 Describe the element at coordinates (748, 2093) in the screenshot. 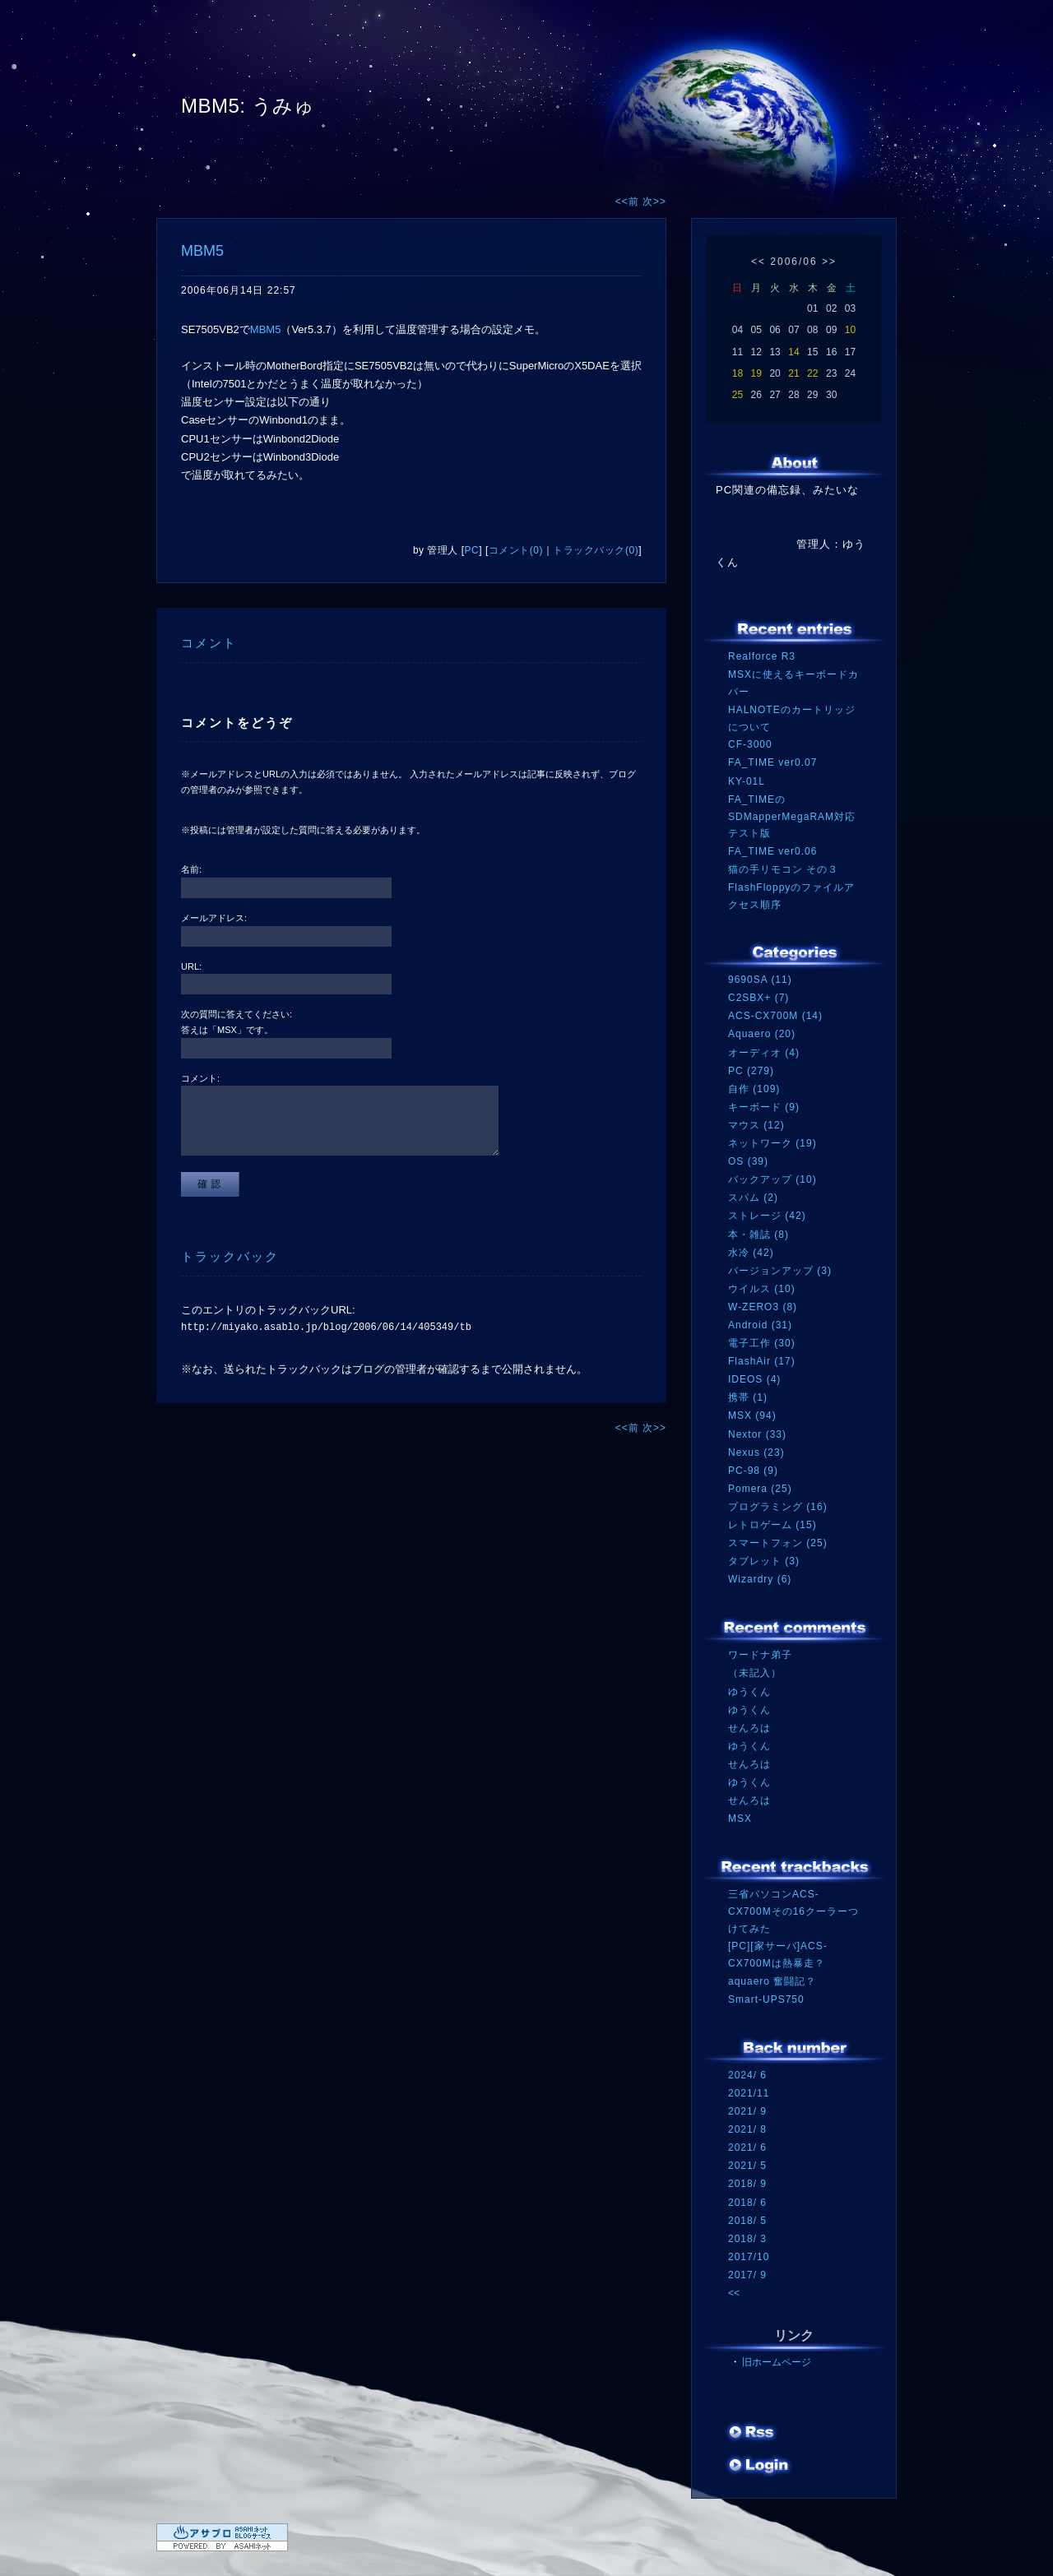

I see `2021/11` at that location.